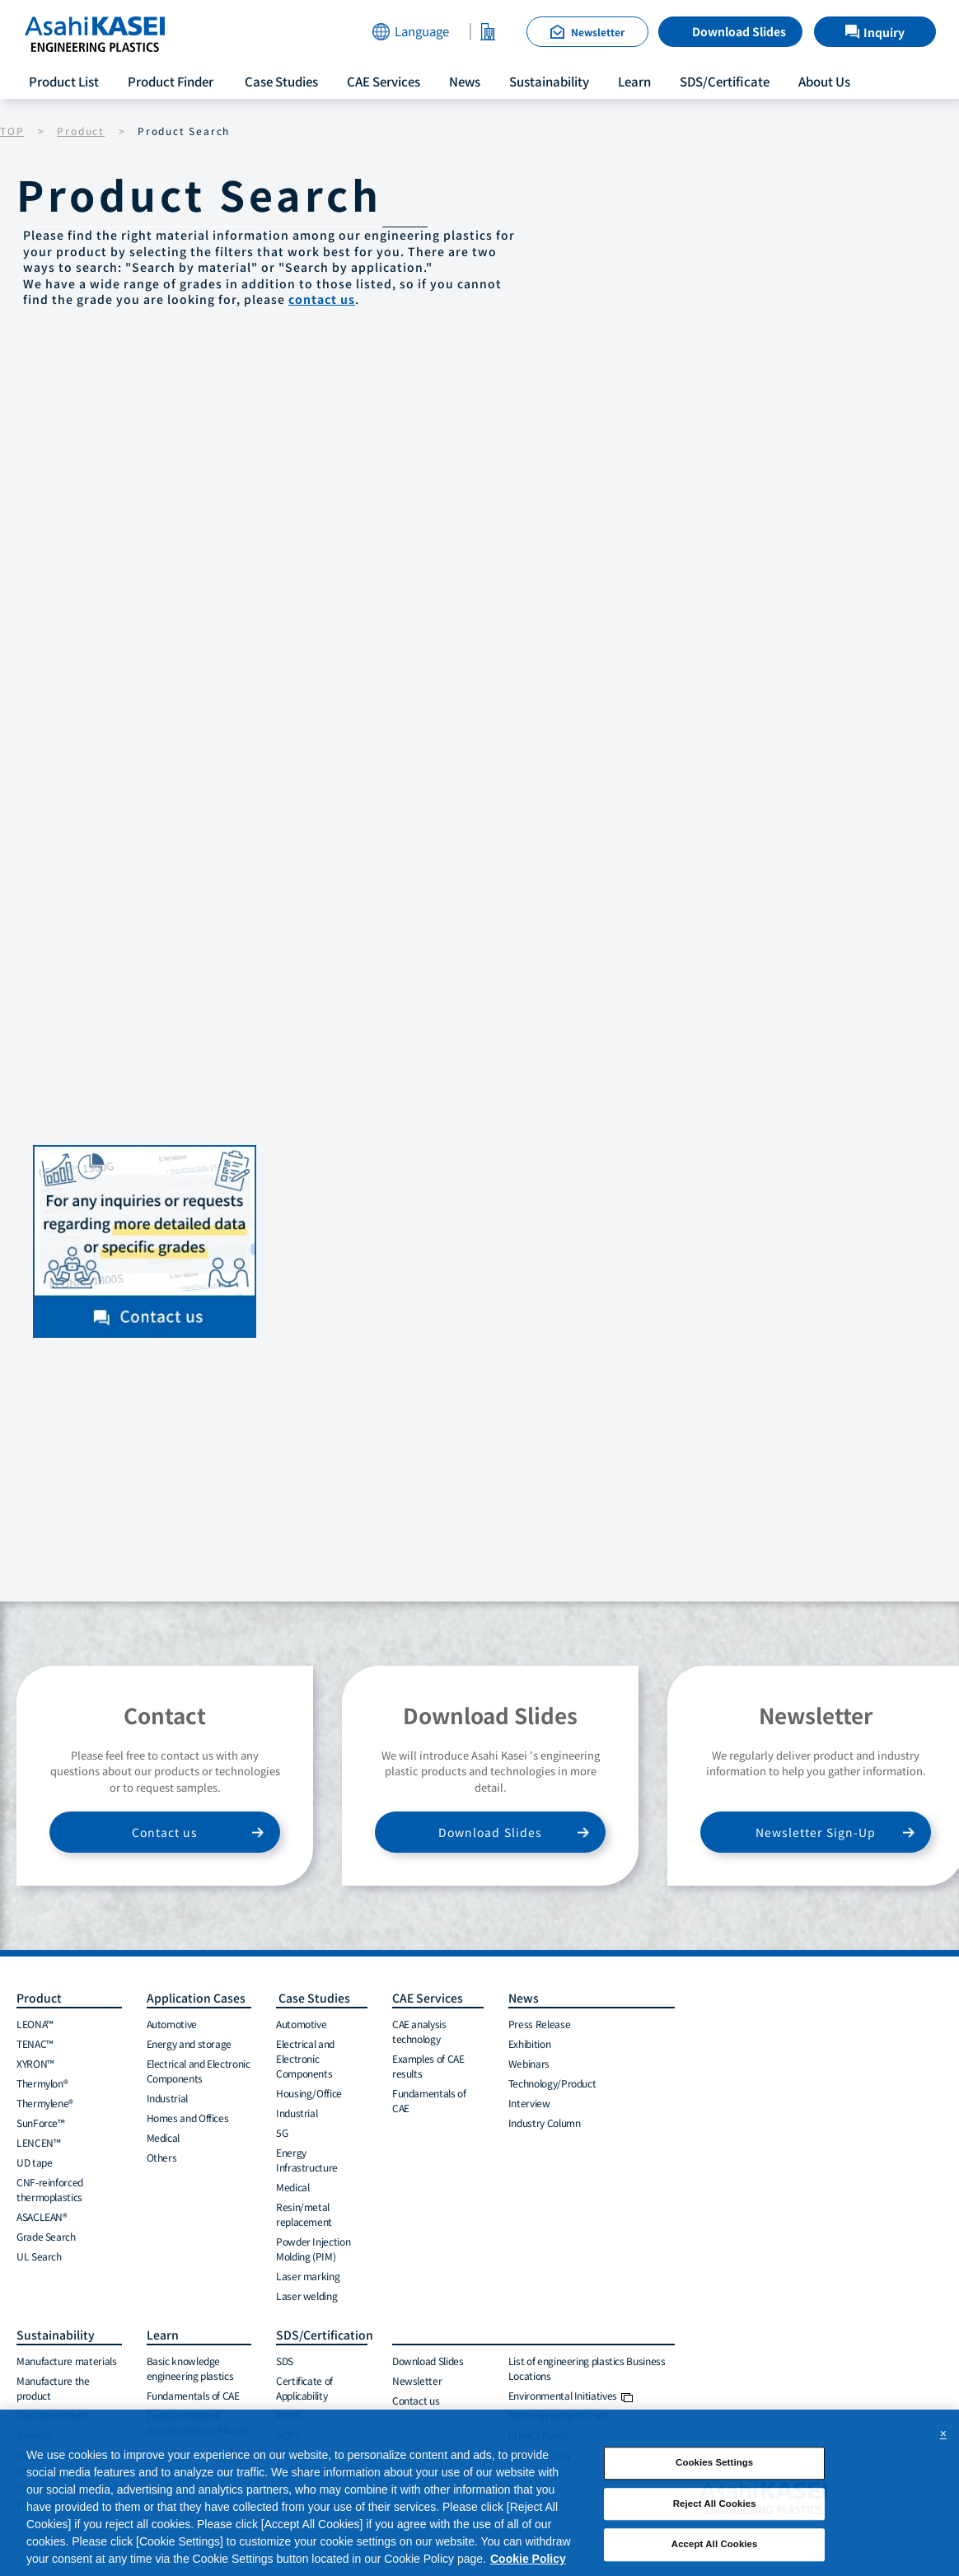 Image resolution: width=959 pixels, height=2576 pixels. Describe the element at coordinates (307, 2276) in the screenshot. I see `Laser marking` at that location.